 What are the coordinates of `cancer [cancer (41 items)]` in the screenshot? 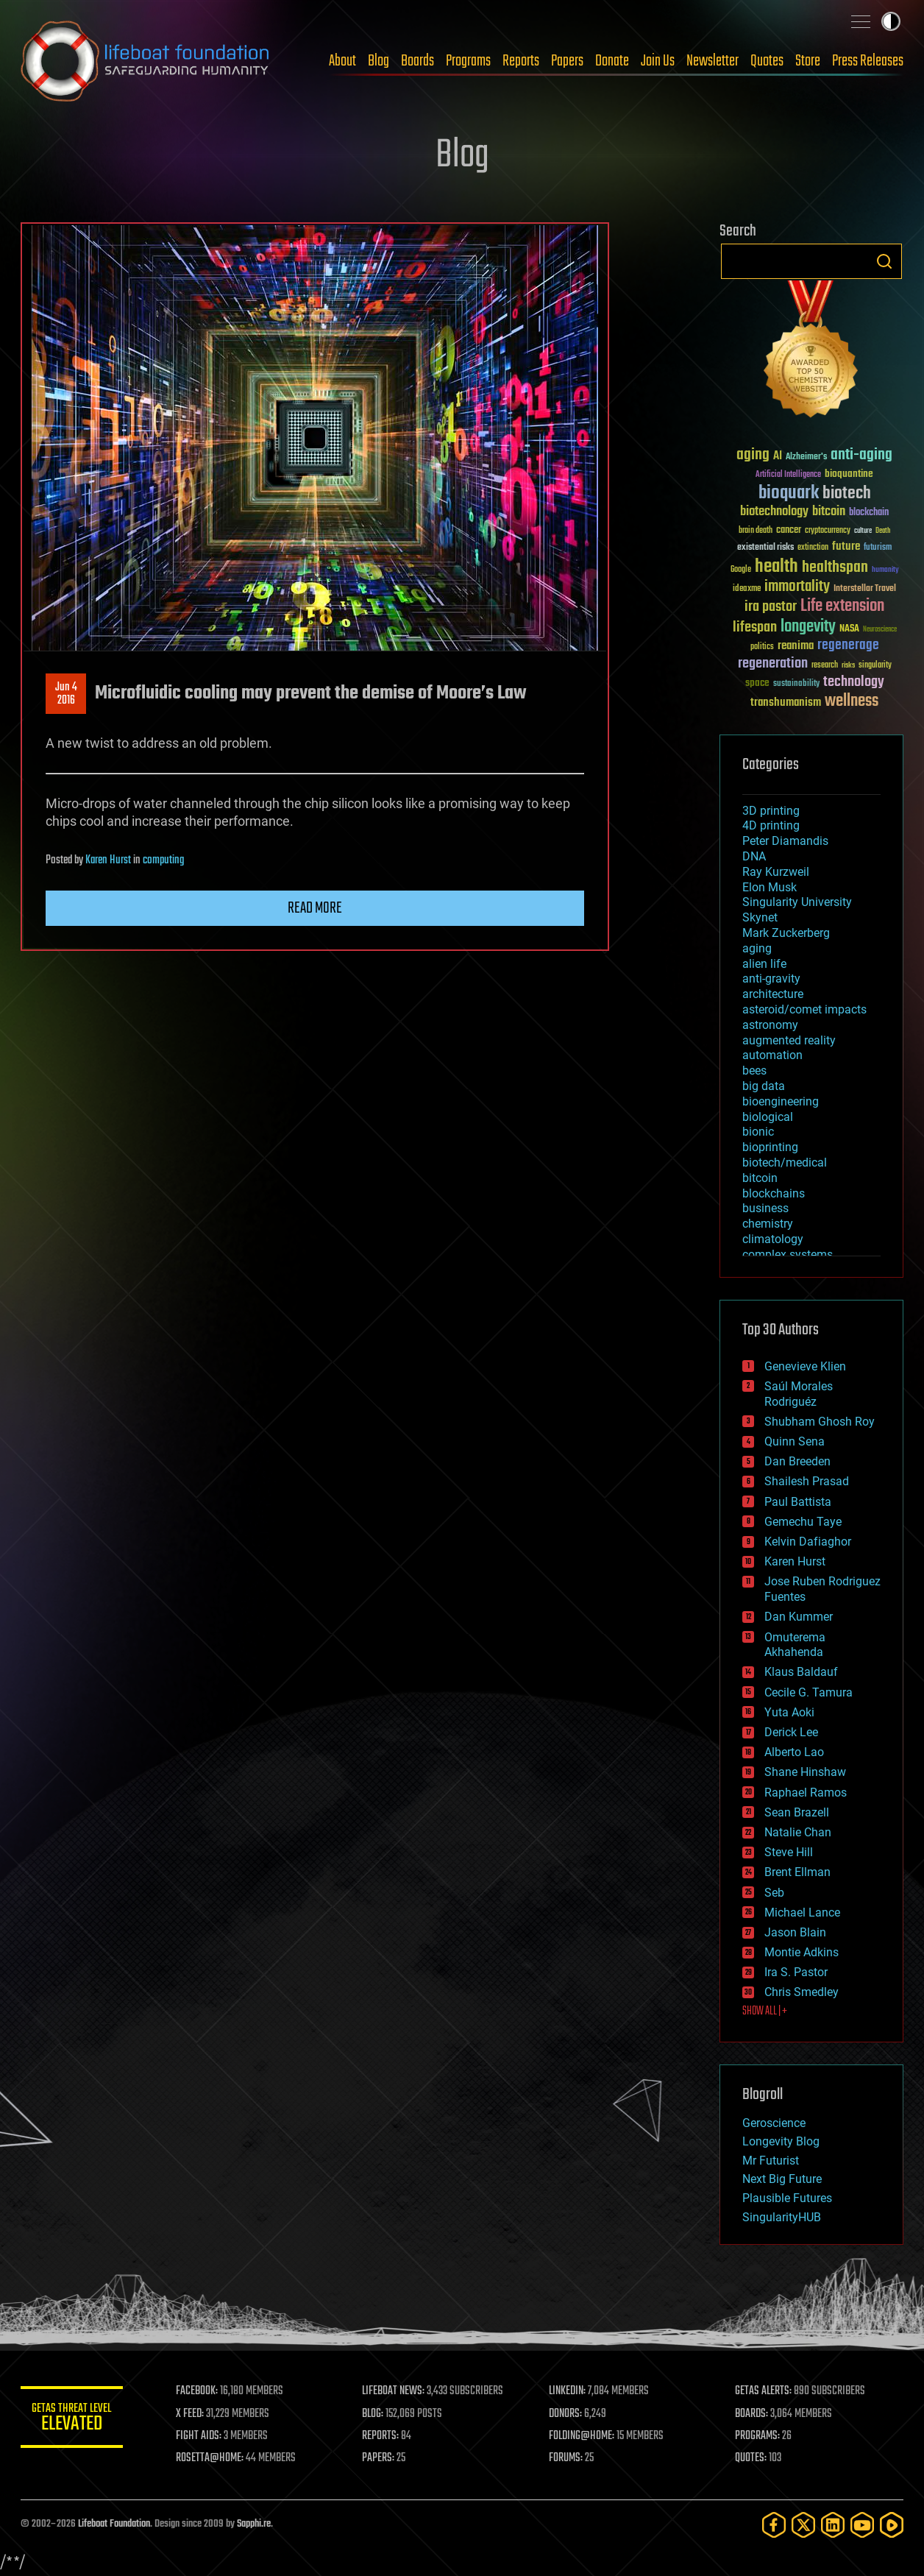 It's located at (788, 531).